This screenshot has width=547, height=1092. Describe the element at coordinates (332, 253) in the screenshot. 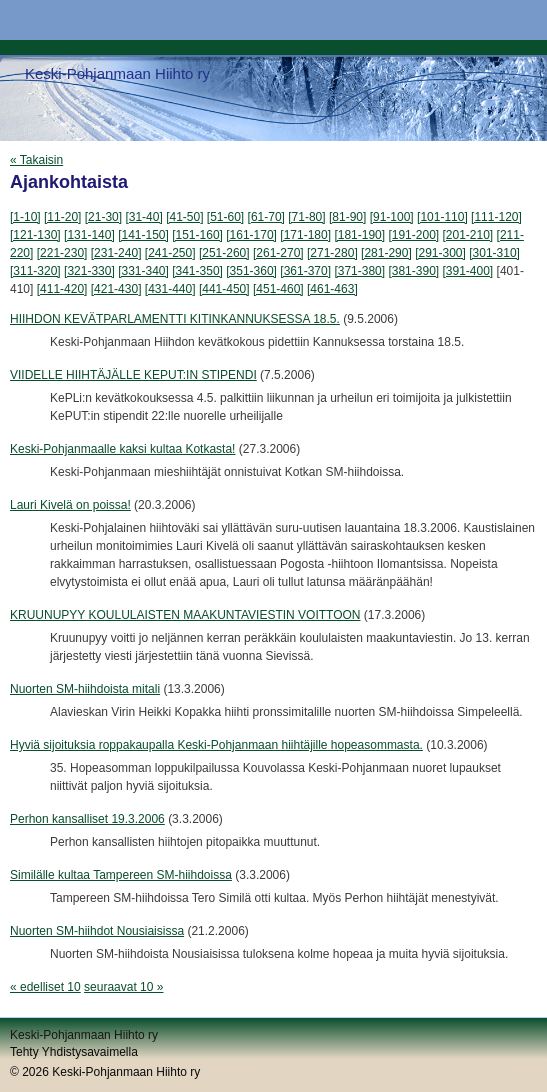

I see `[271-280]` at that location.